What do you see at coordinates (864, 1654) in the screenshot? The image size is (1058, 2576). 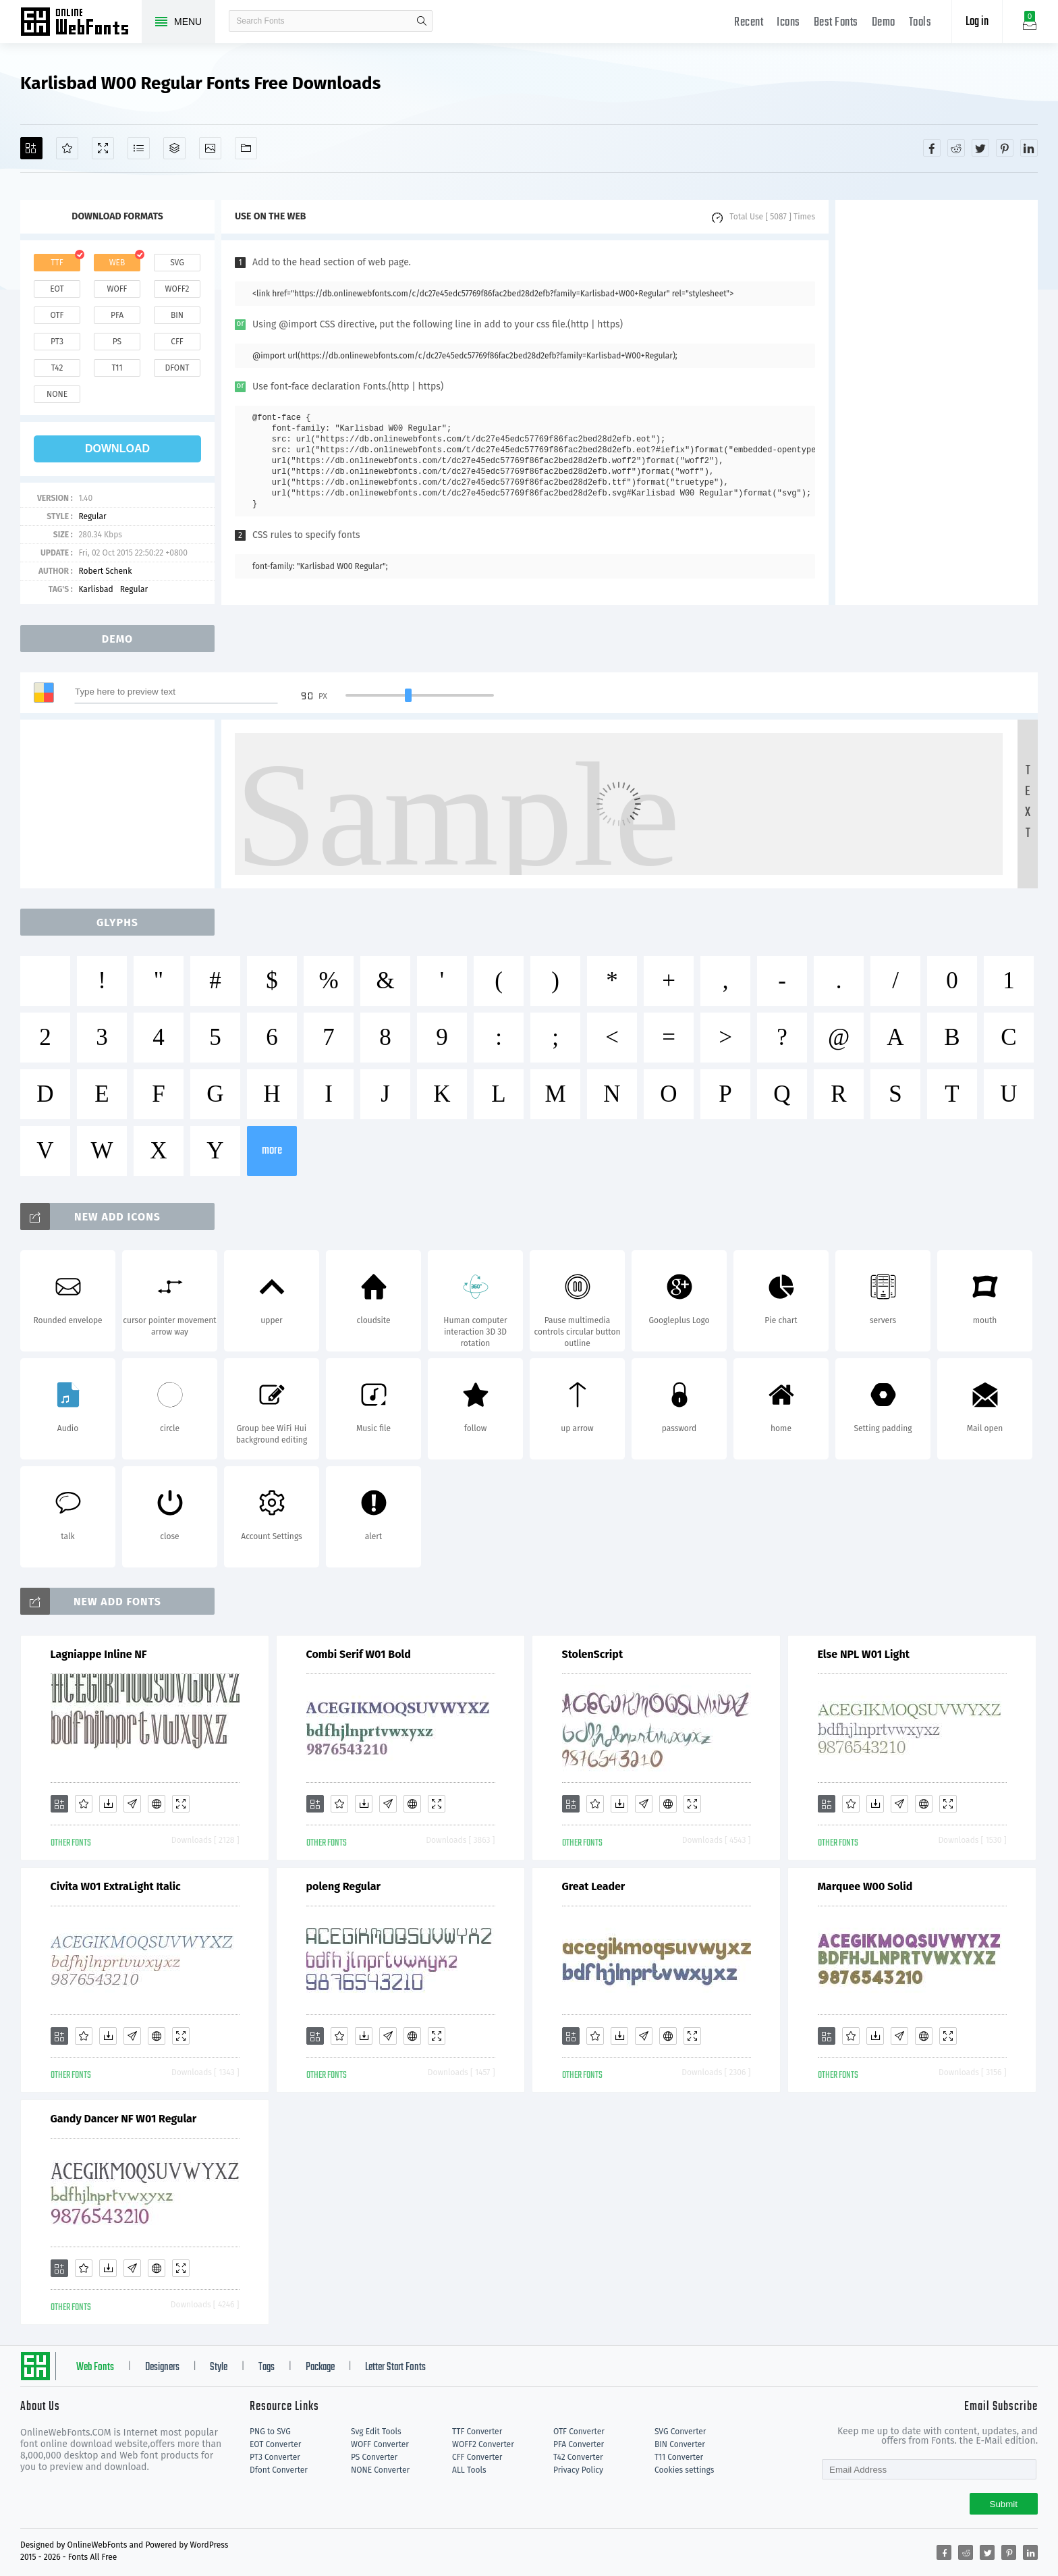 I see `Else NPL W01 Light` at bounding box center [864, 1654].